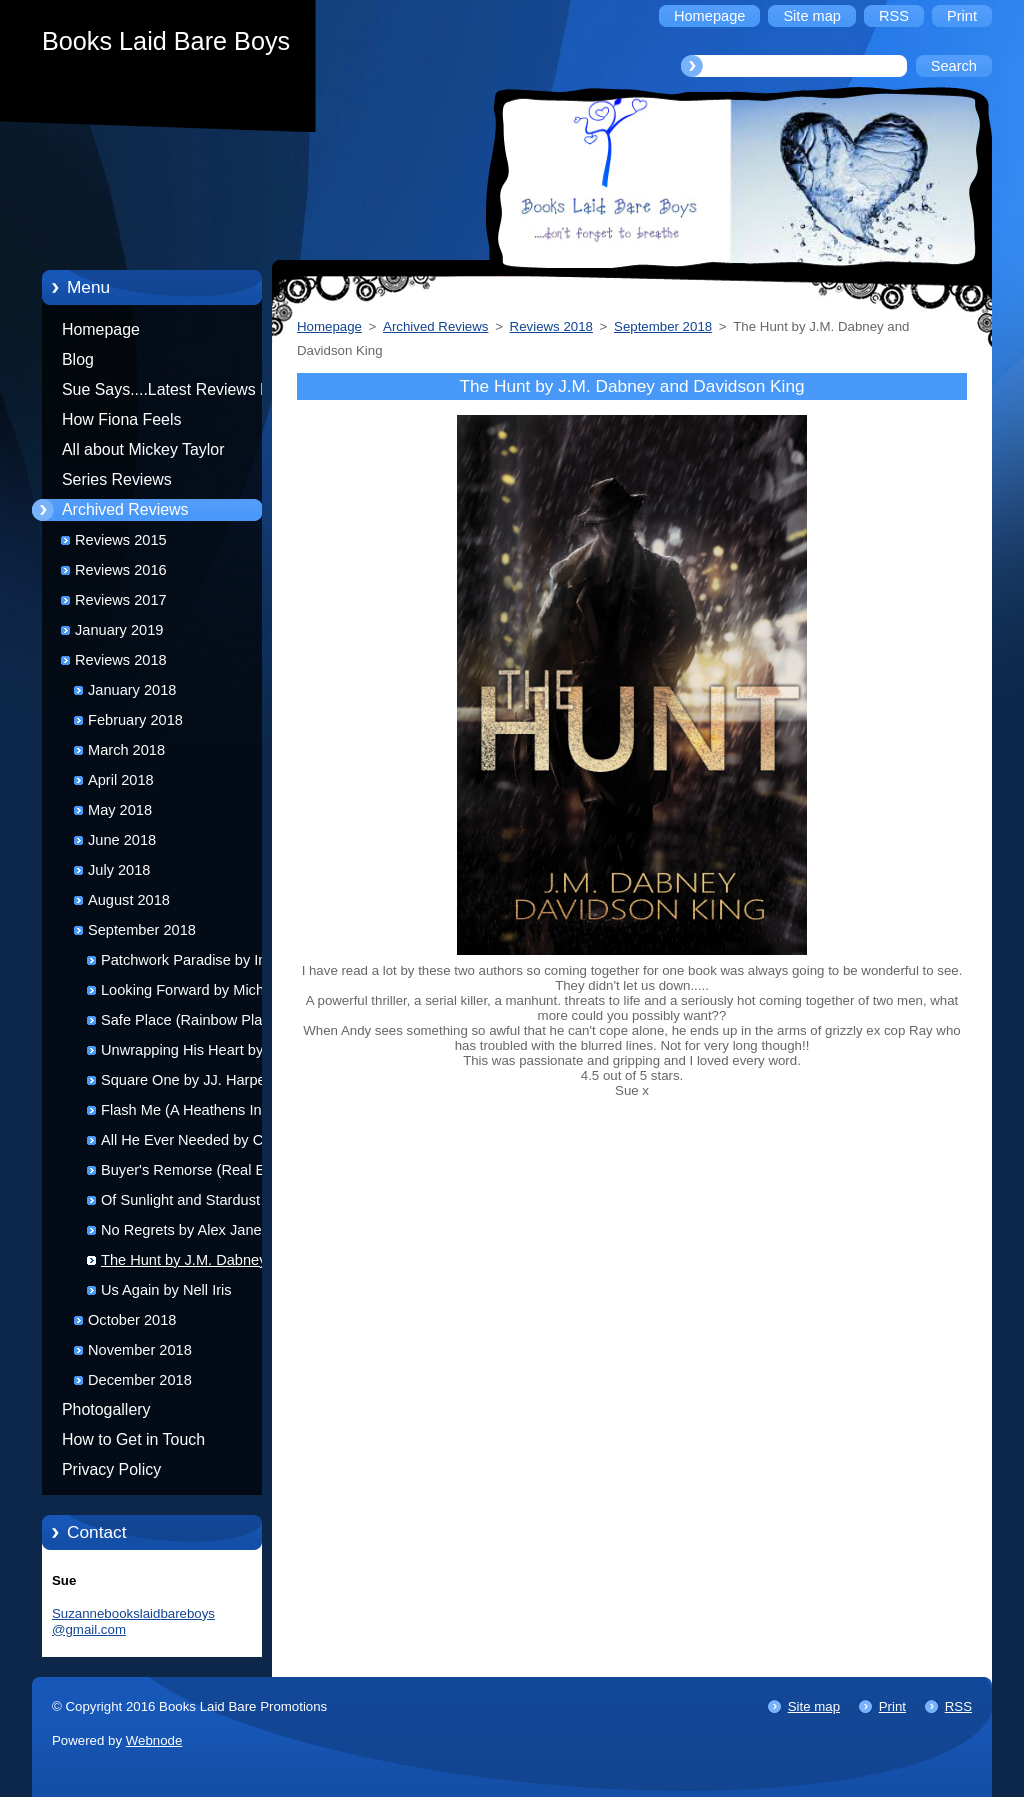 The height and width of the screenshot is (1797, 1024). I want to click on Homepage, so click(101, 329).